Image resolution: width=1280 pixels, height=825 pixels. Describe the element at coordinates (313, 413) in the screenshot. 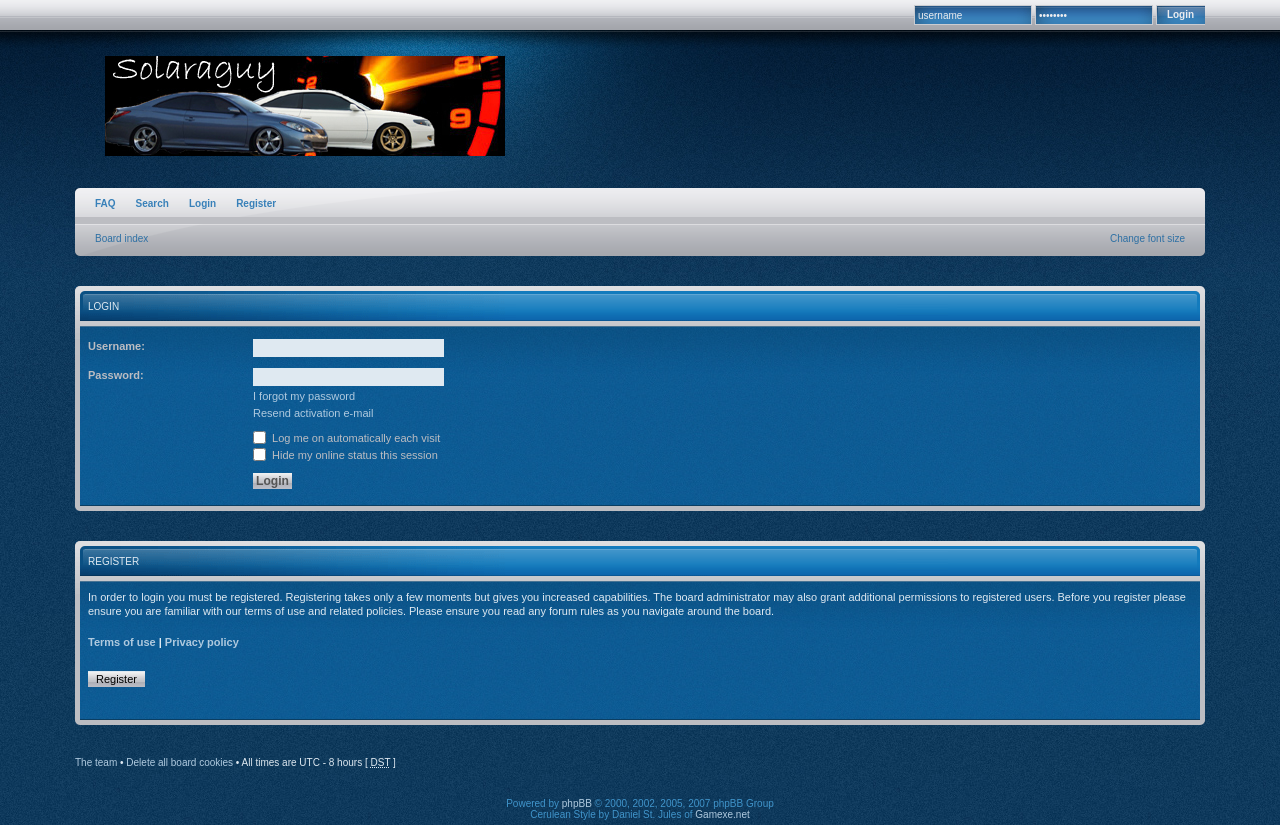

I see `Resend activation e-mail` at that location.